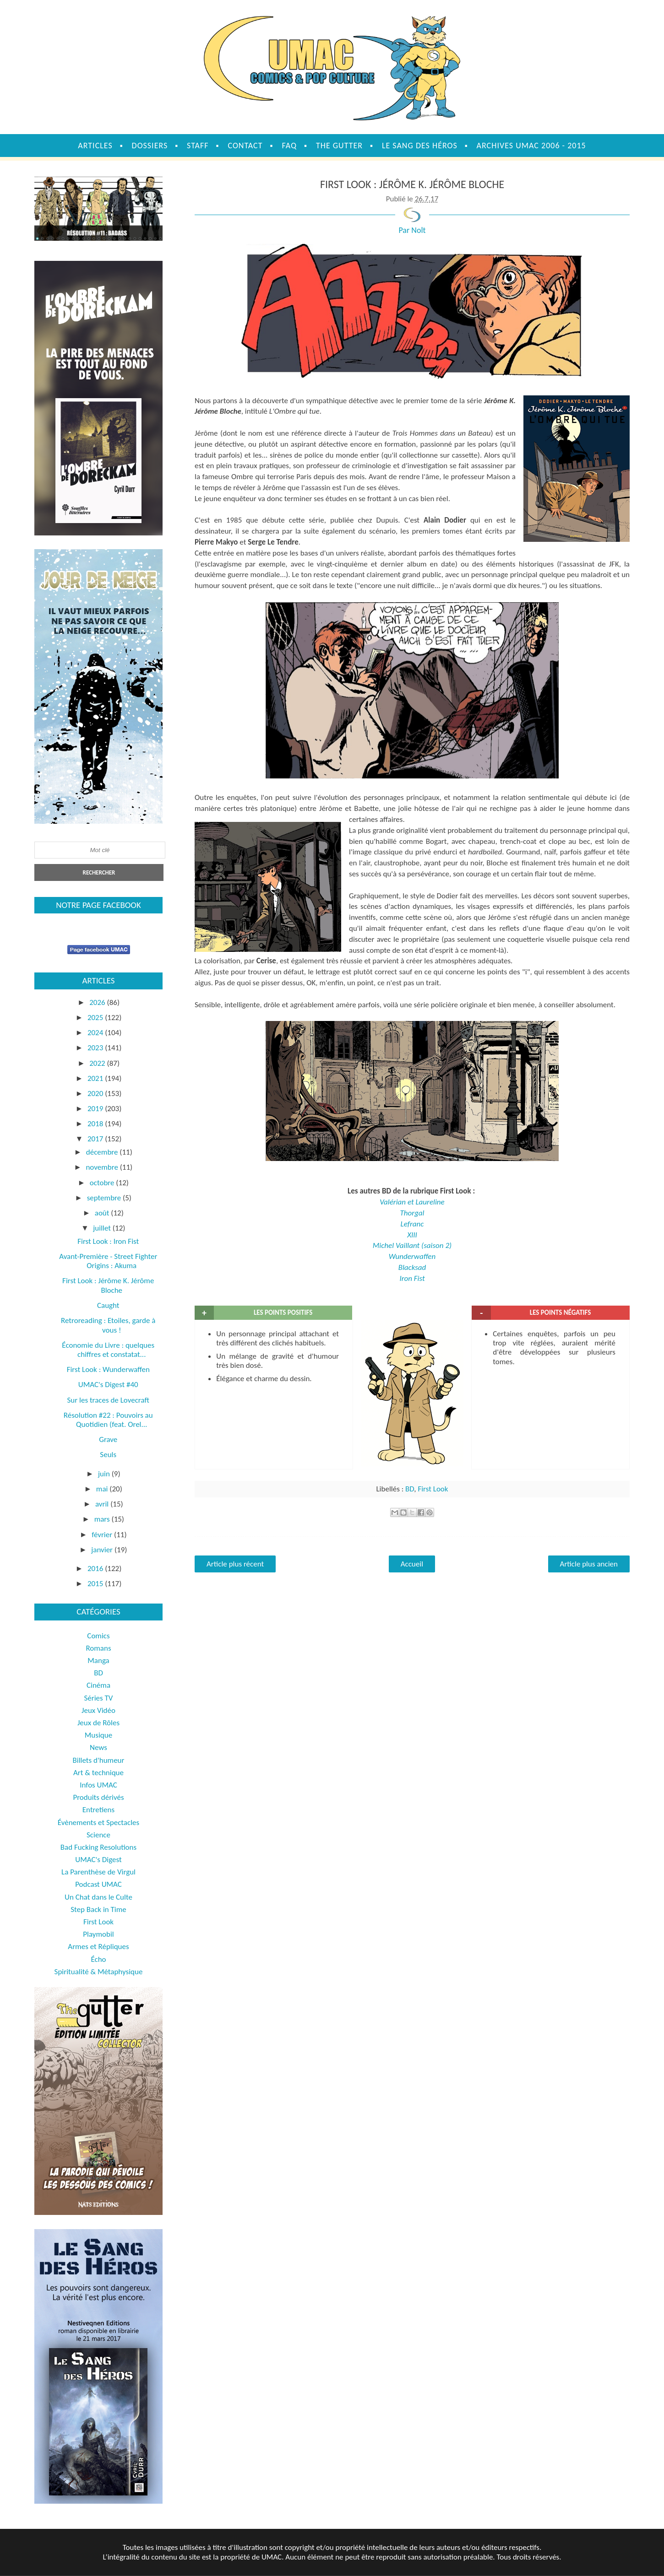 This screenshot has height=2576, width=664. What do you see at coordinates (108, 1325) in the screenshot?
I see `Retroreading : Etoiles, garde à vous !` at bounding box center [108, 1325].